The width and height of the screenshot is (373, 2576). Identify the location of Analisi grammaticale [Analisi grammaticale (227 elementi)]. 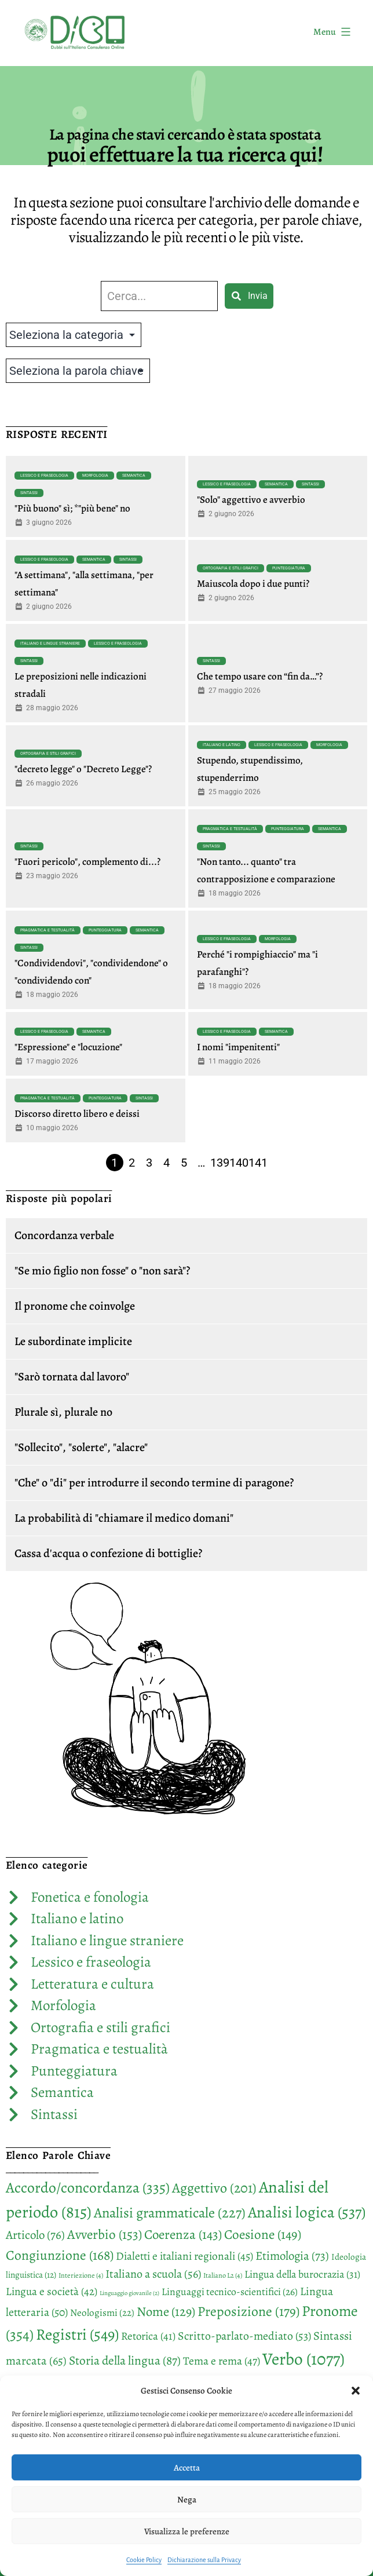
(170, 2212).